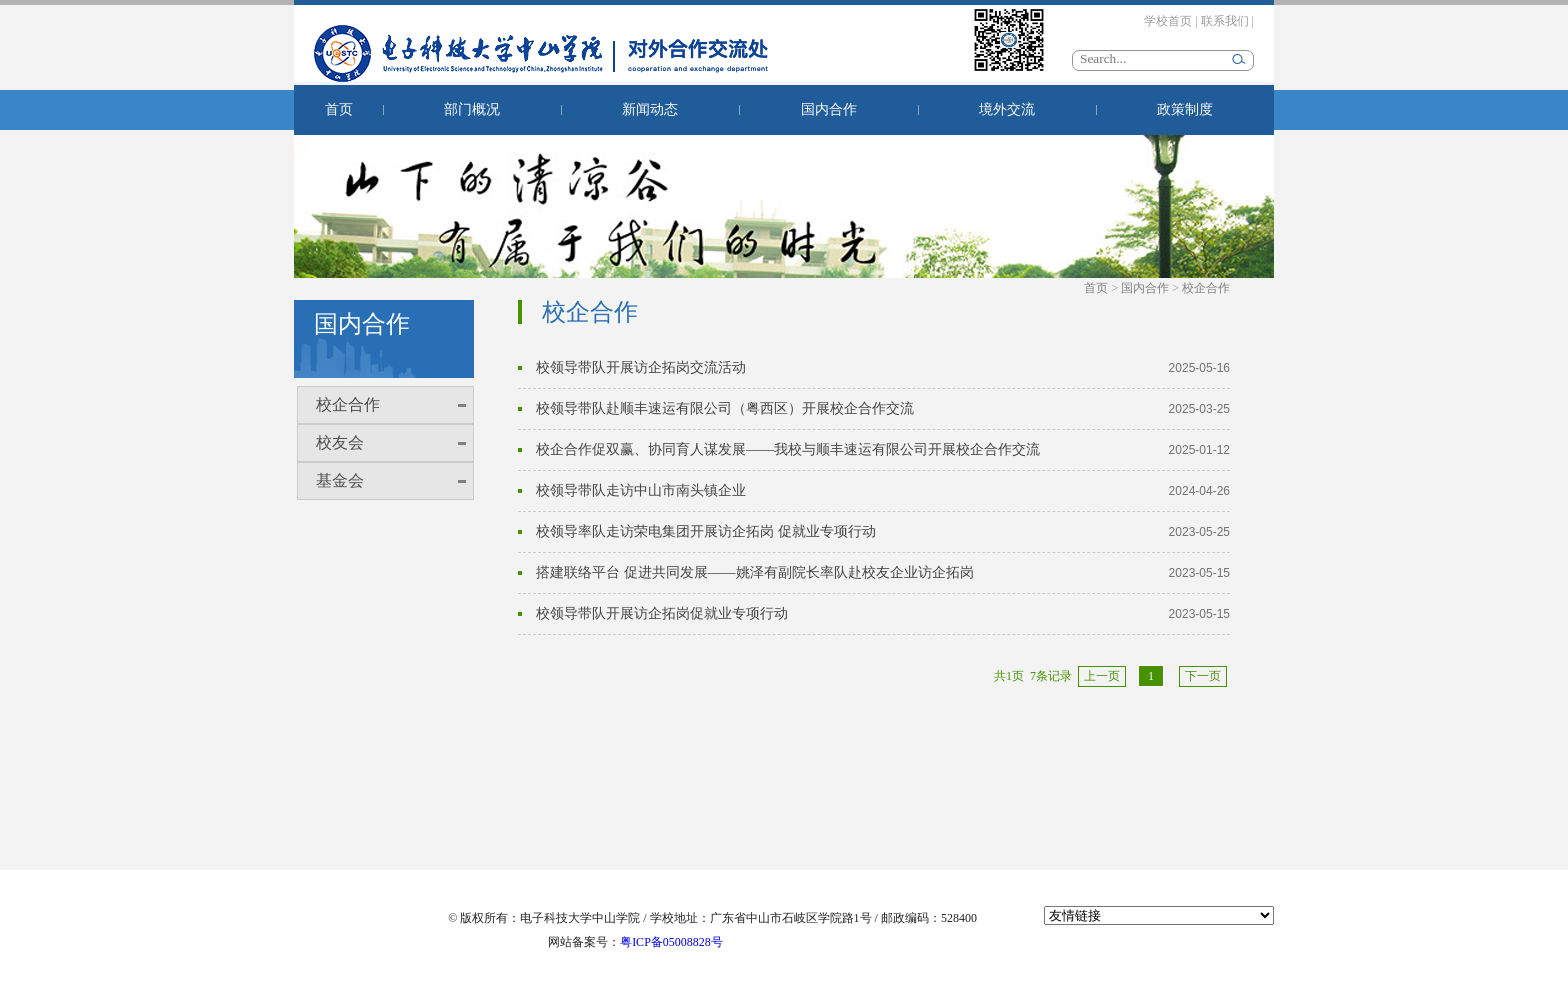  What do you see at coordinates (348, 404) in the screenshot?
I see `校企合作` at bounding box center [348, 404].